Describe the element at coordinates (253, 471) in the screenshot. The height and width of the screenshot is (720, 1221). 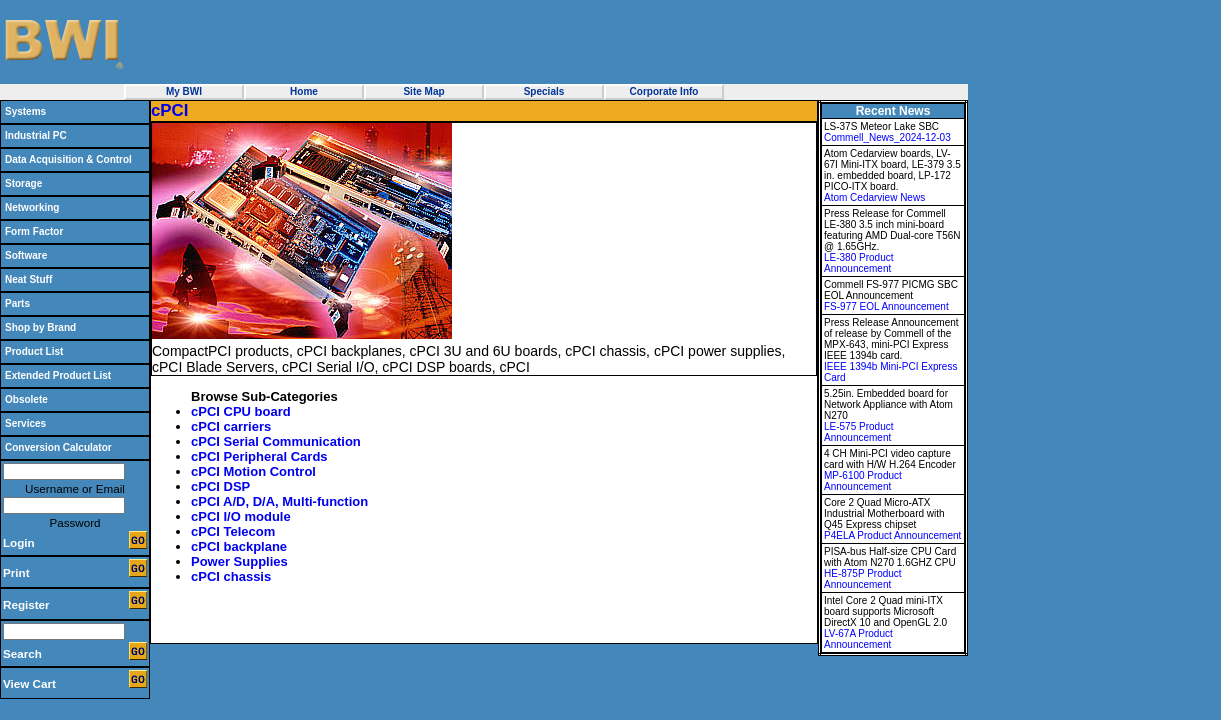
I see `cPCI Motion Control` at that location.